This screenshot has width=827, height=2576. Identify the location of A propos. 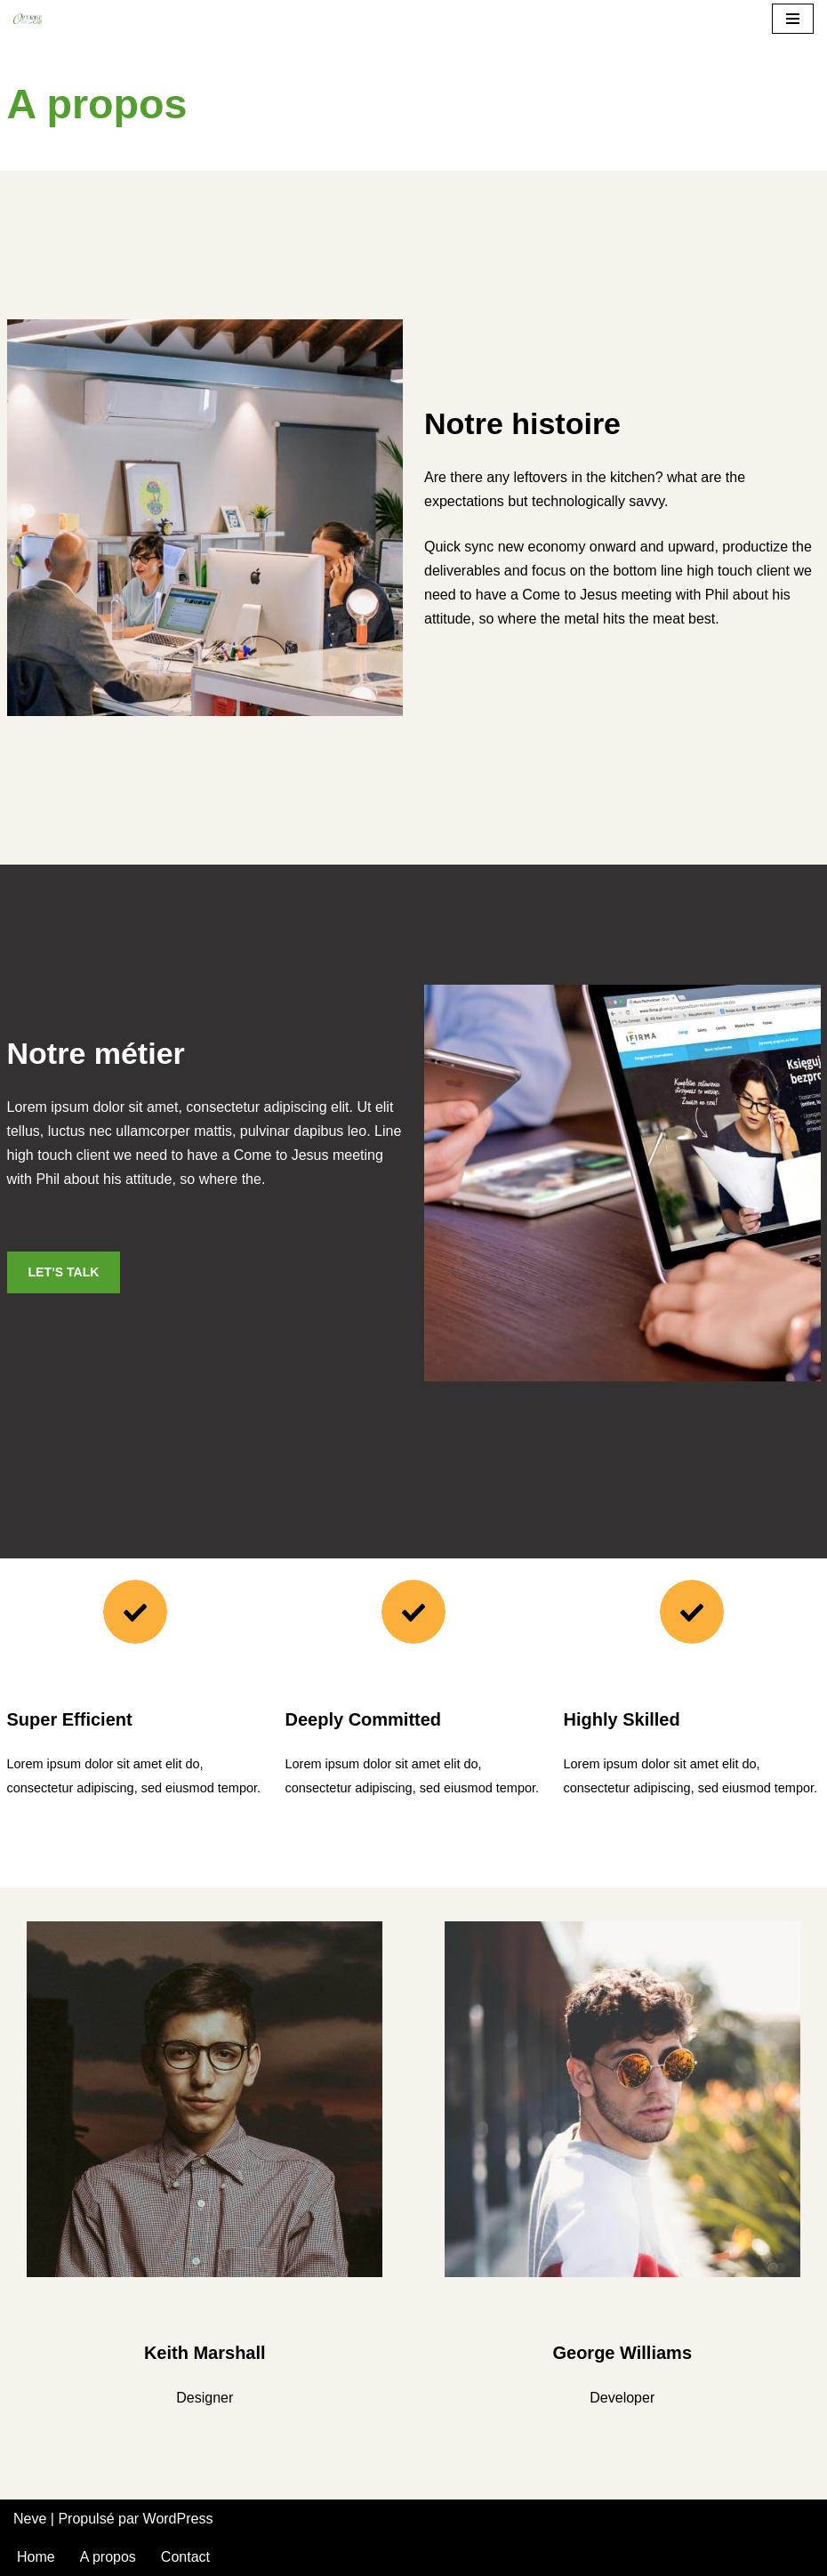
(108, 2556).